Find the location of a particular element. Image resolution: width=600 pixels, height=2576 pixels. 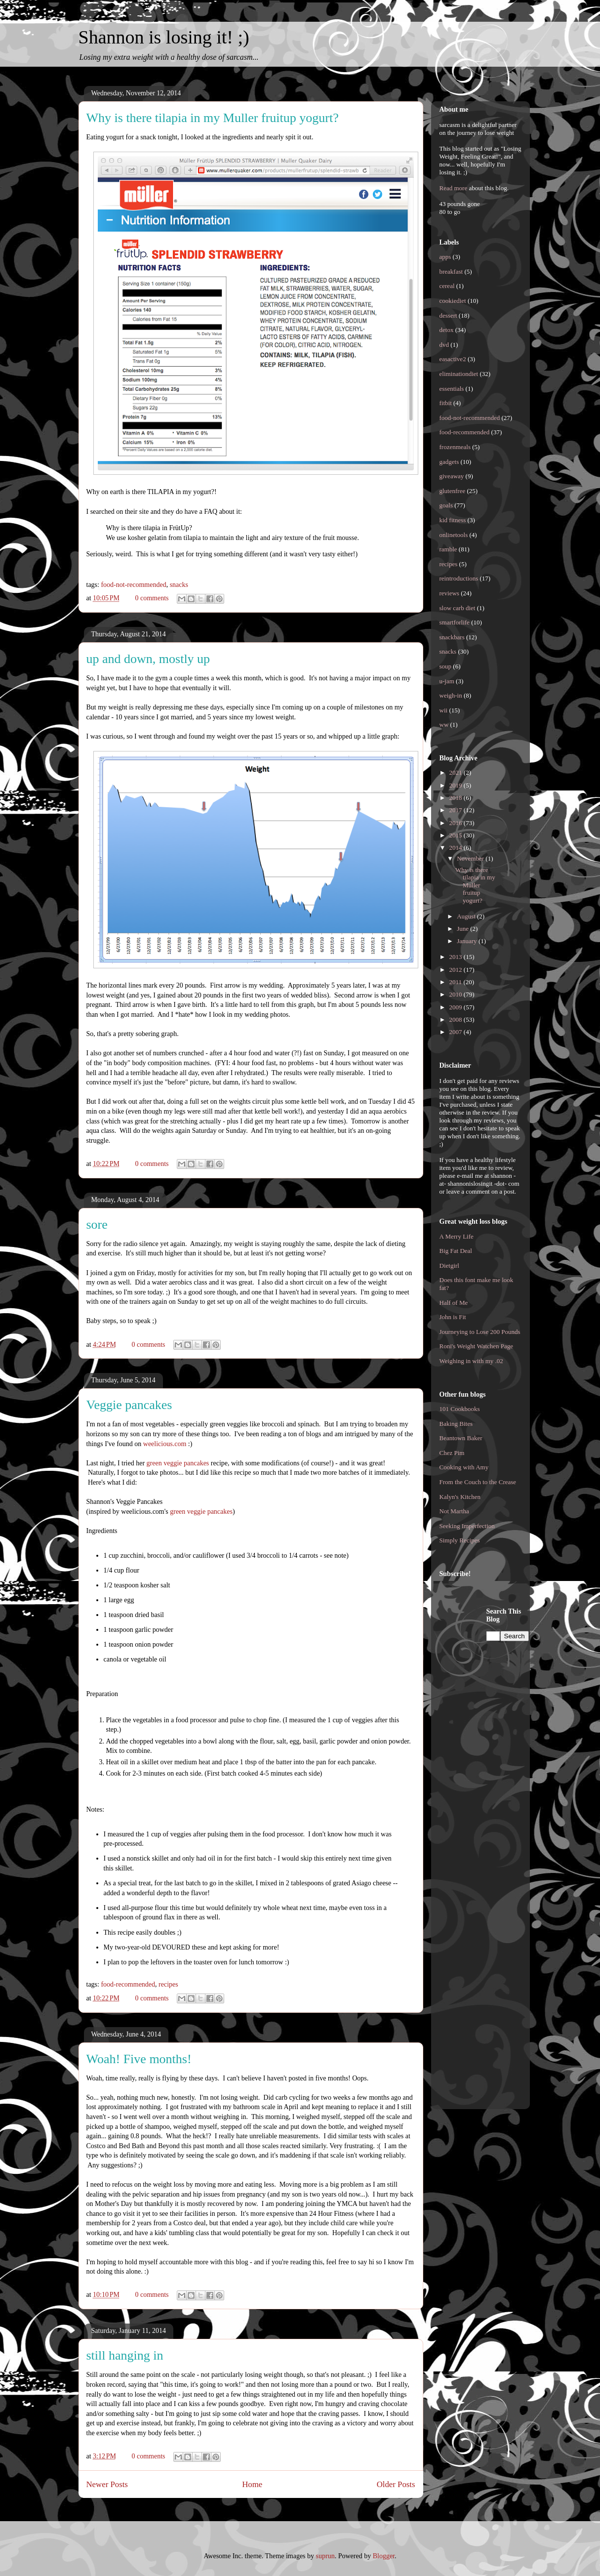

breakfast is located at coordinates (451, 271).